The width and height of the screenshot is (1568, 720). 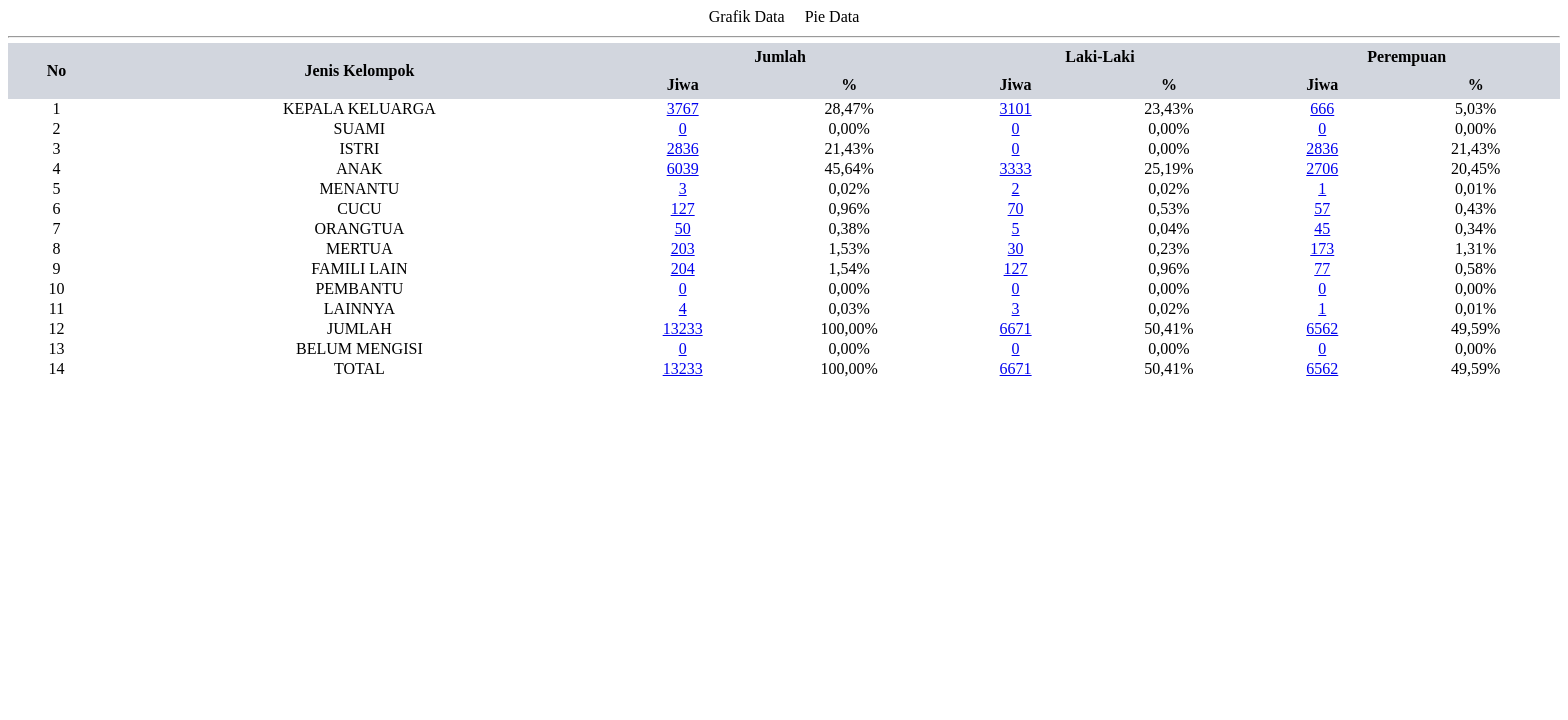 I want to click on 50, so click(x=683, y=228).